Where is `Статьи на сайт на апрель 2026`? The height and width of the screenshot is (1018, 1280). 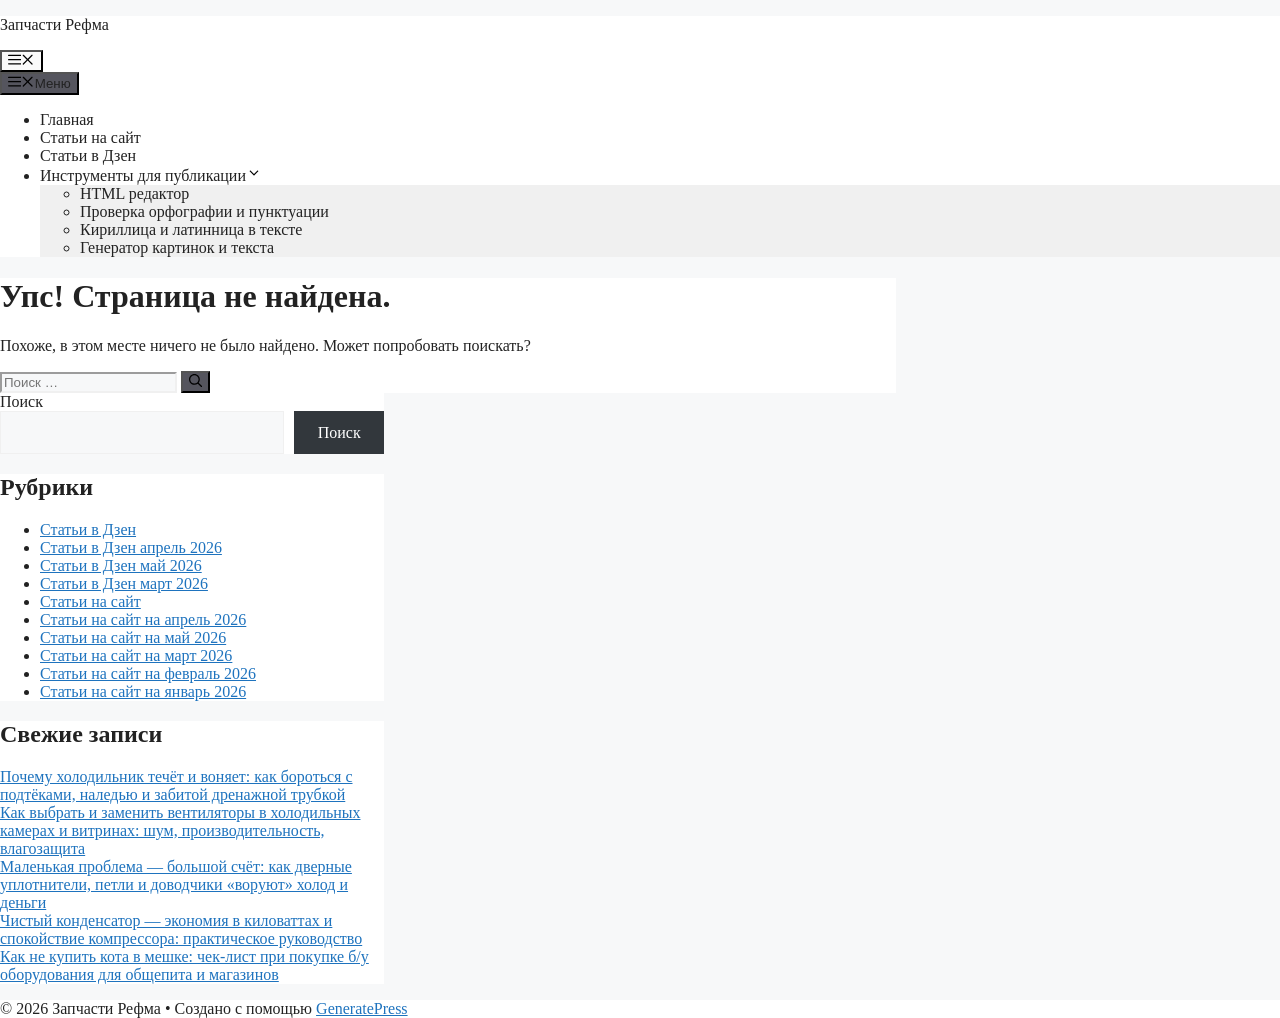
Статьи на сайт на апрель 2026 is located at coordinates (143, 619).